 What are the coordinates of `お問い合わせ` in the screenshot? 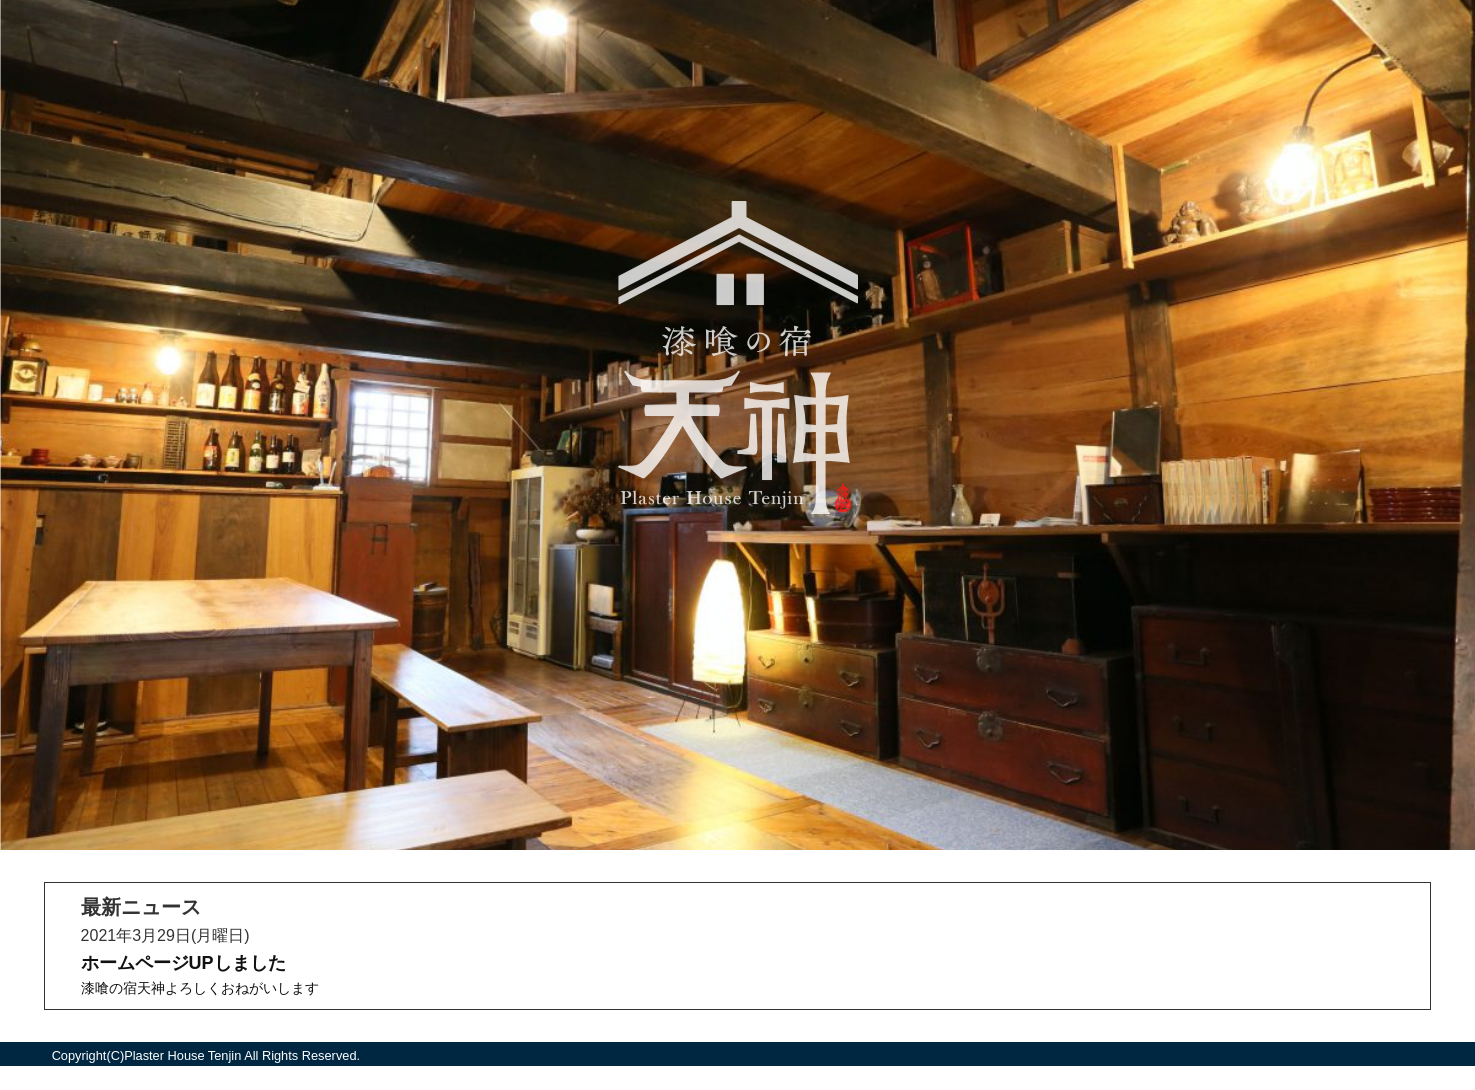 It's located at (738, 749).